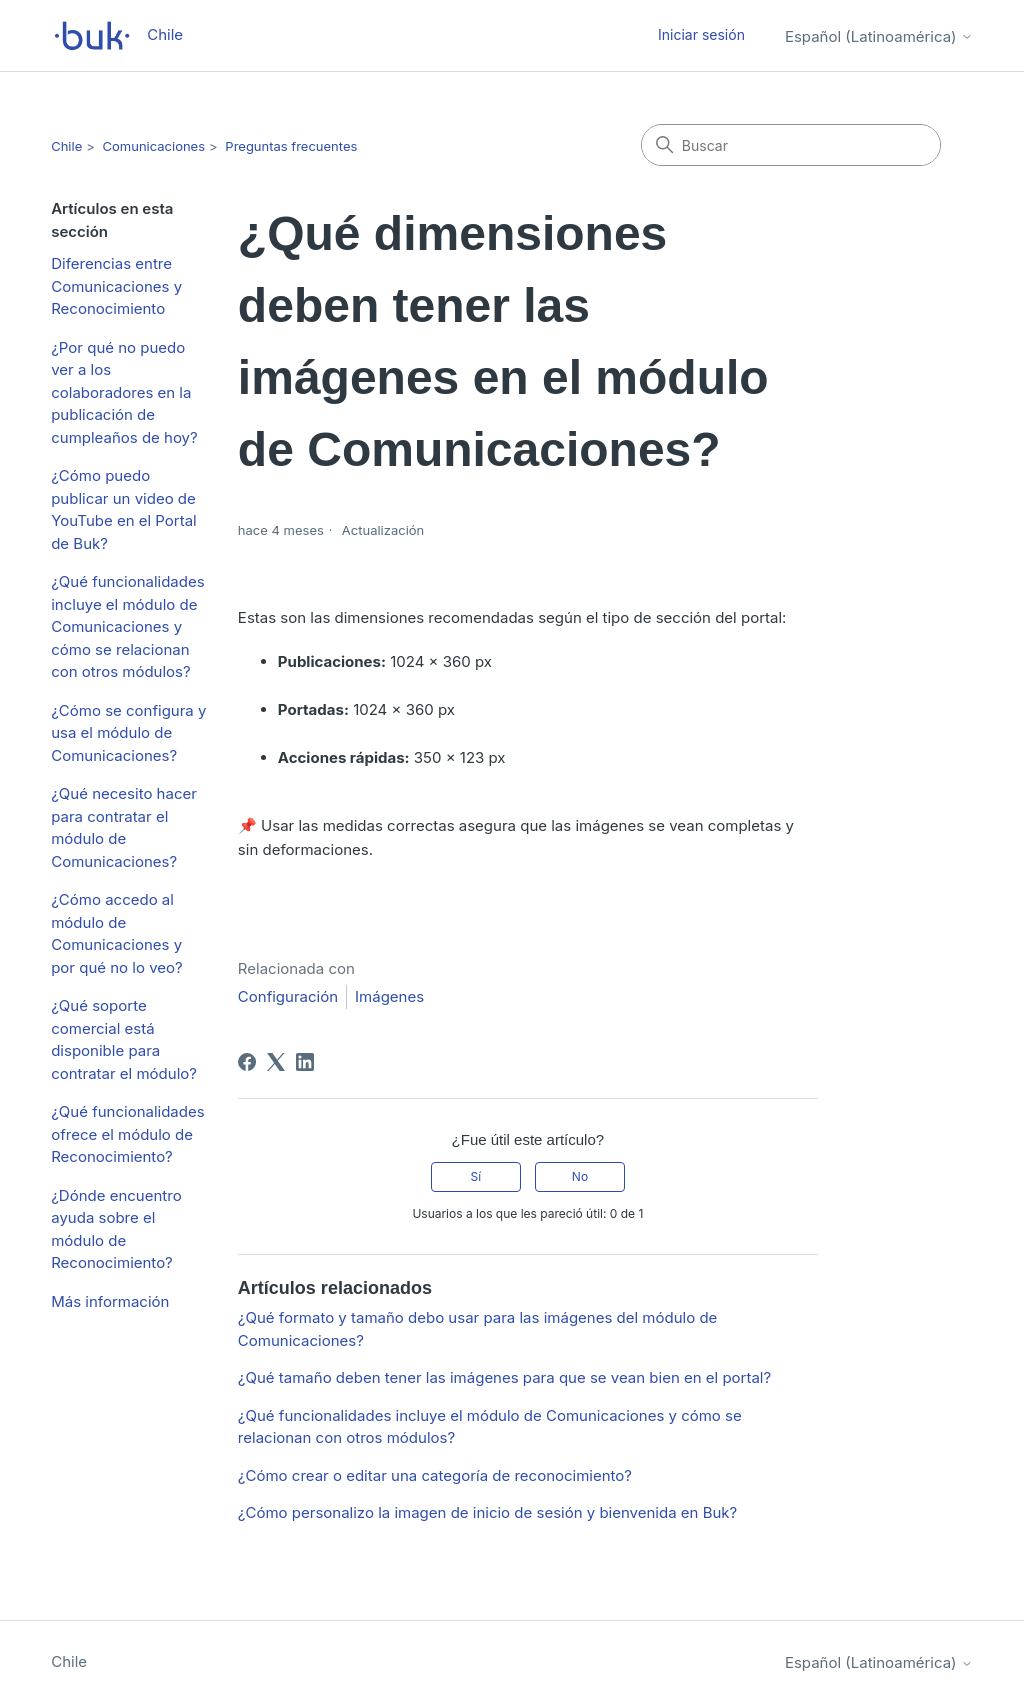 The width and height of the screenshot is (1024, 1703). Describe the element at coordinates (389, 996) in the screenshot. I see `Imágenes` at that location.